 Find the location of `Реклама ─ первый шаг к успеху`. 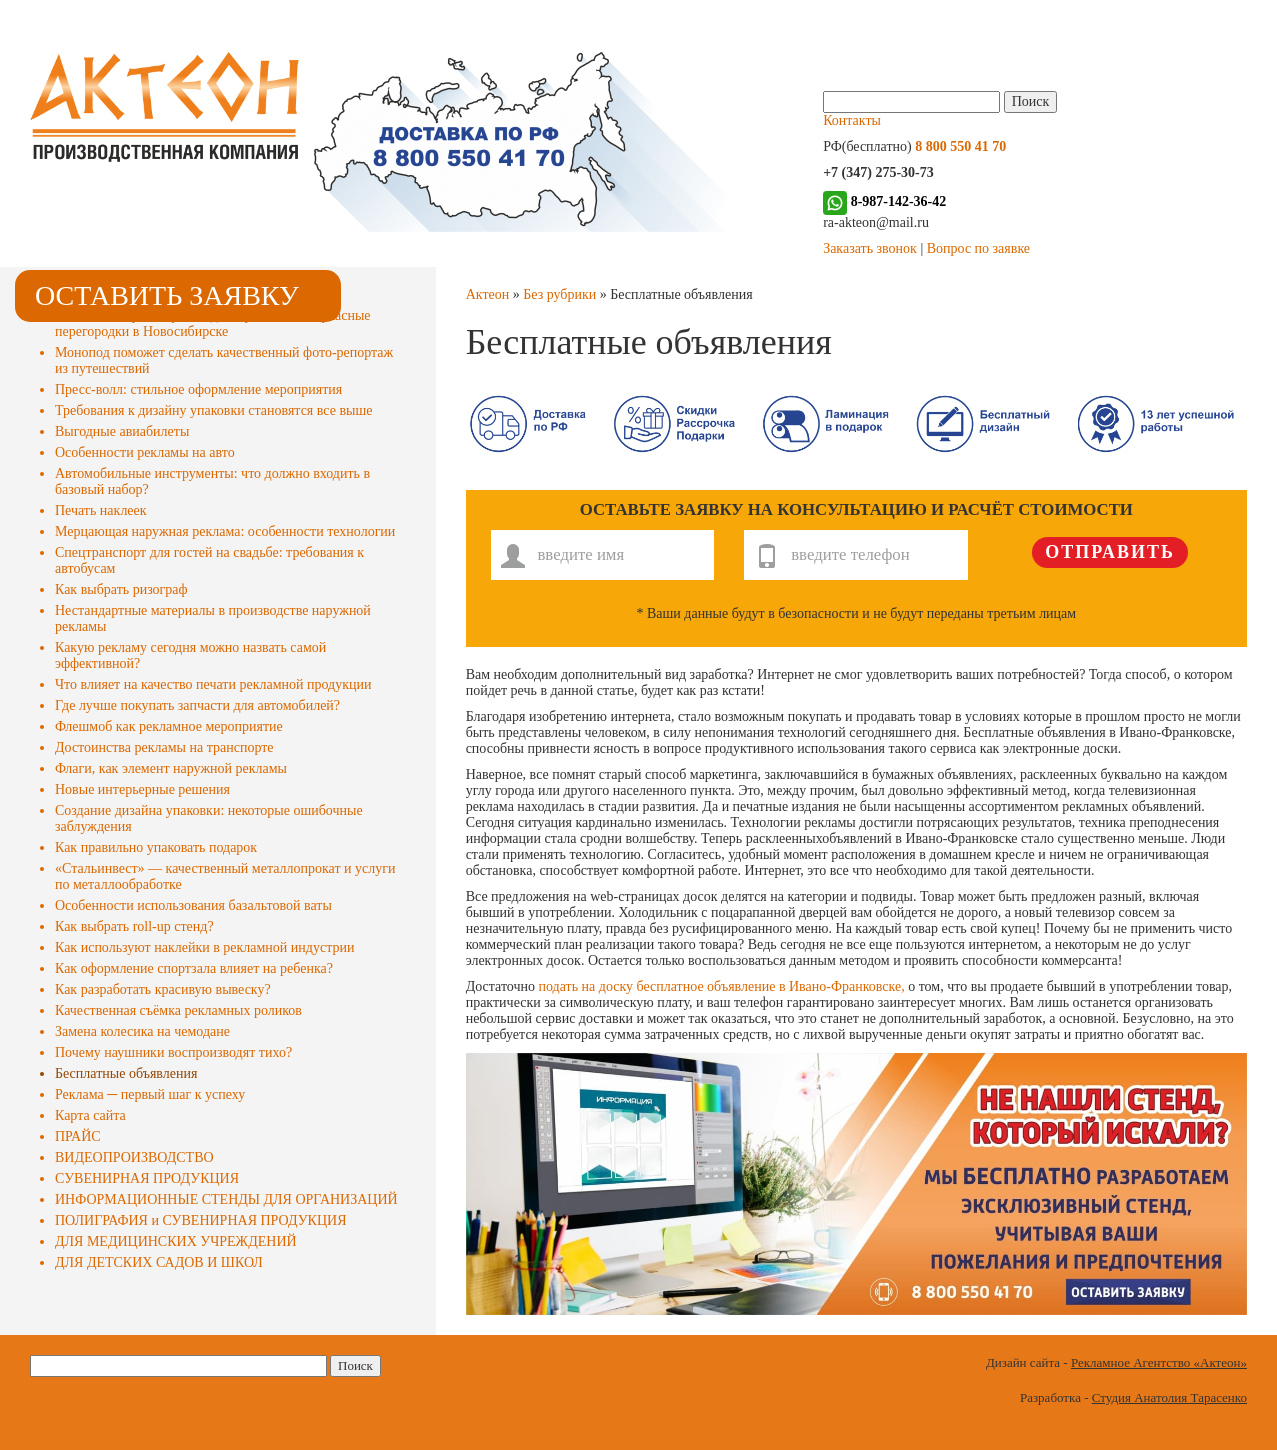

Реклама ─ первый шаг к успеху is located at coordinates (150, 1094).